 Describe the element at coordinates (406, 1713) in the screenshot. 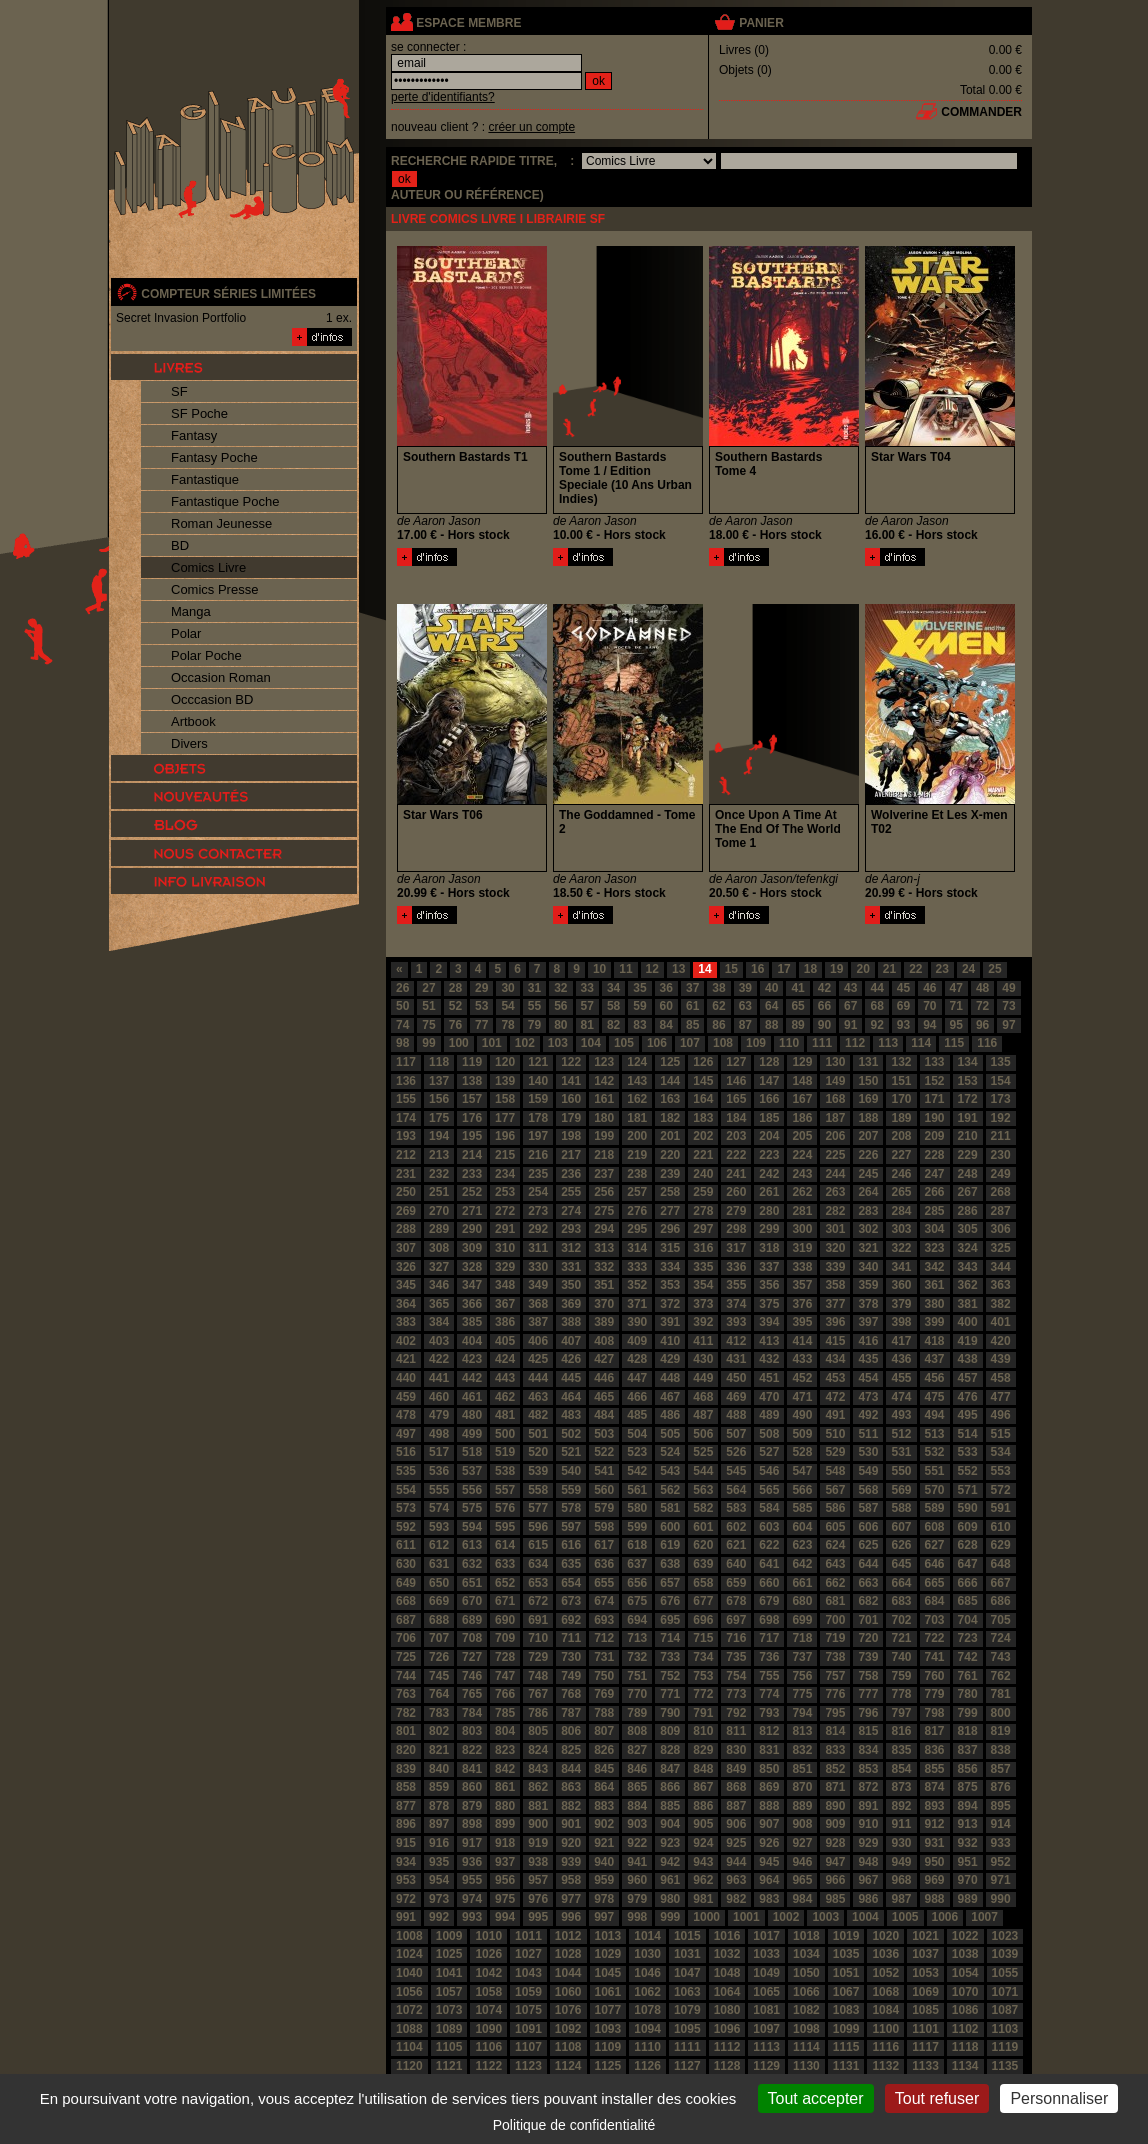

I see `782` at that location.